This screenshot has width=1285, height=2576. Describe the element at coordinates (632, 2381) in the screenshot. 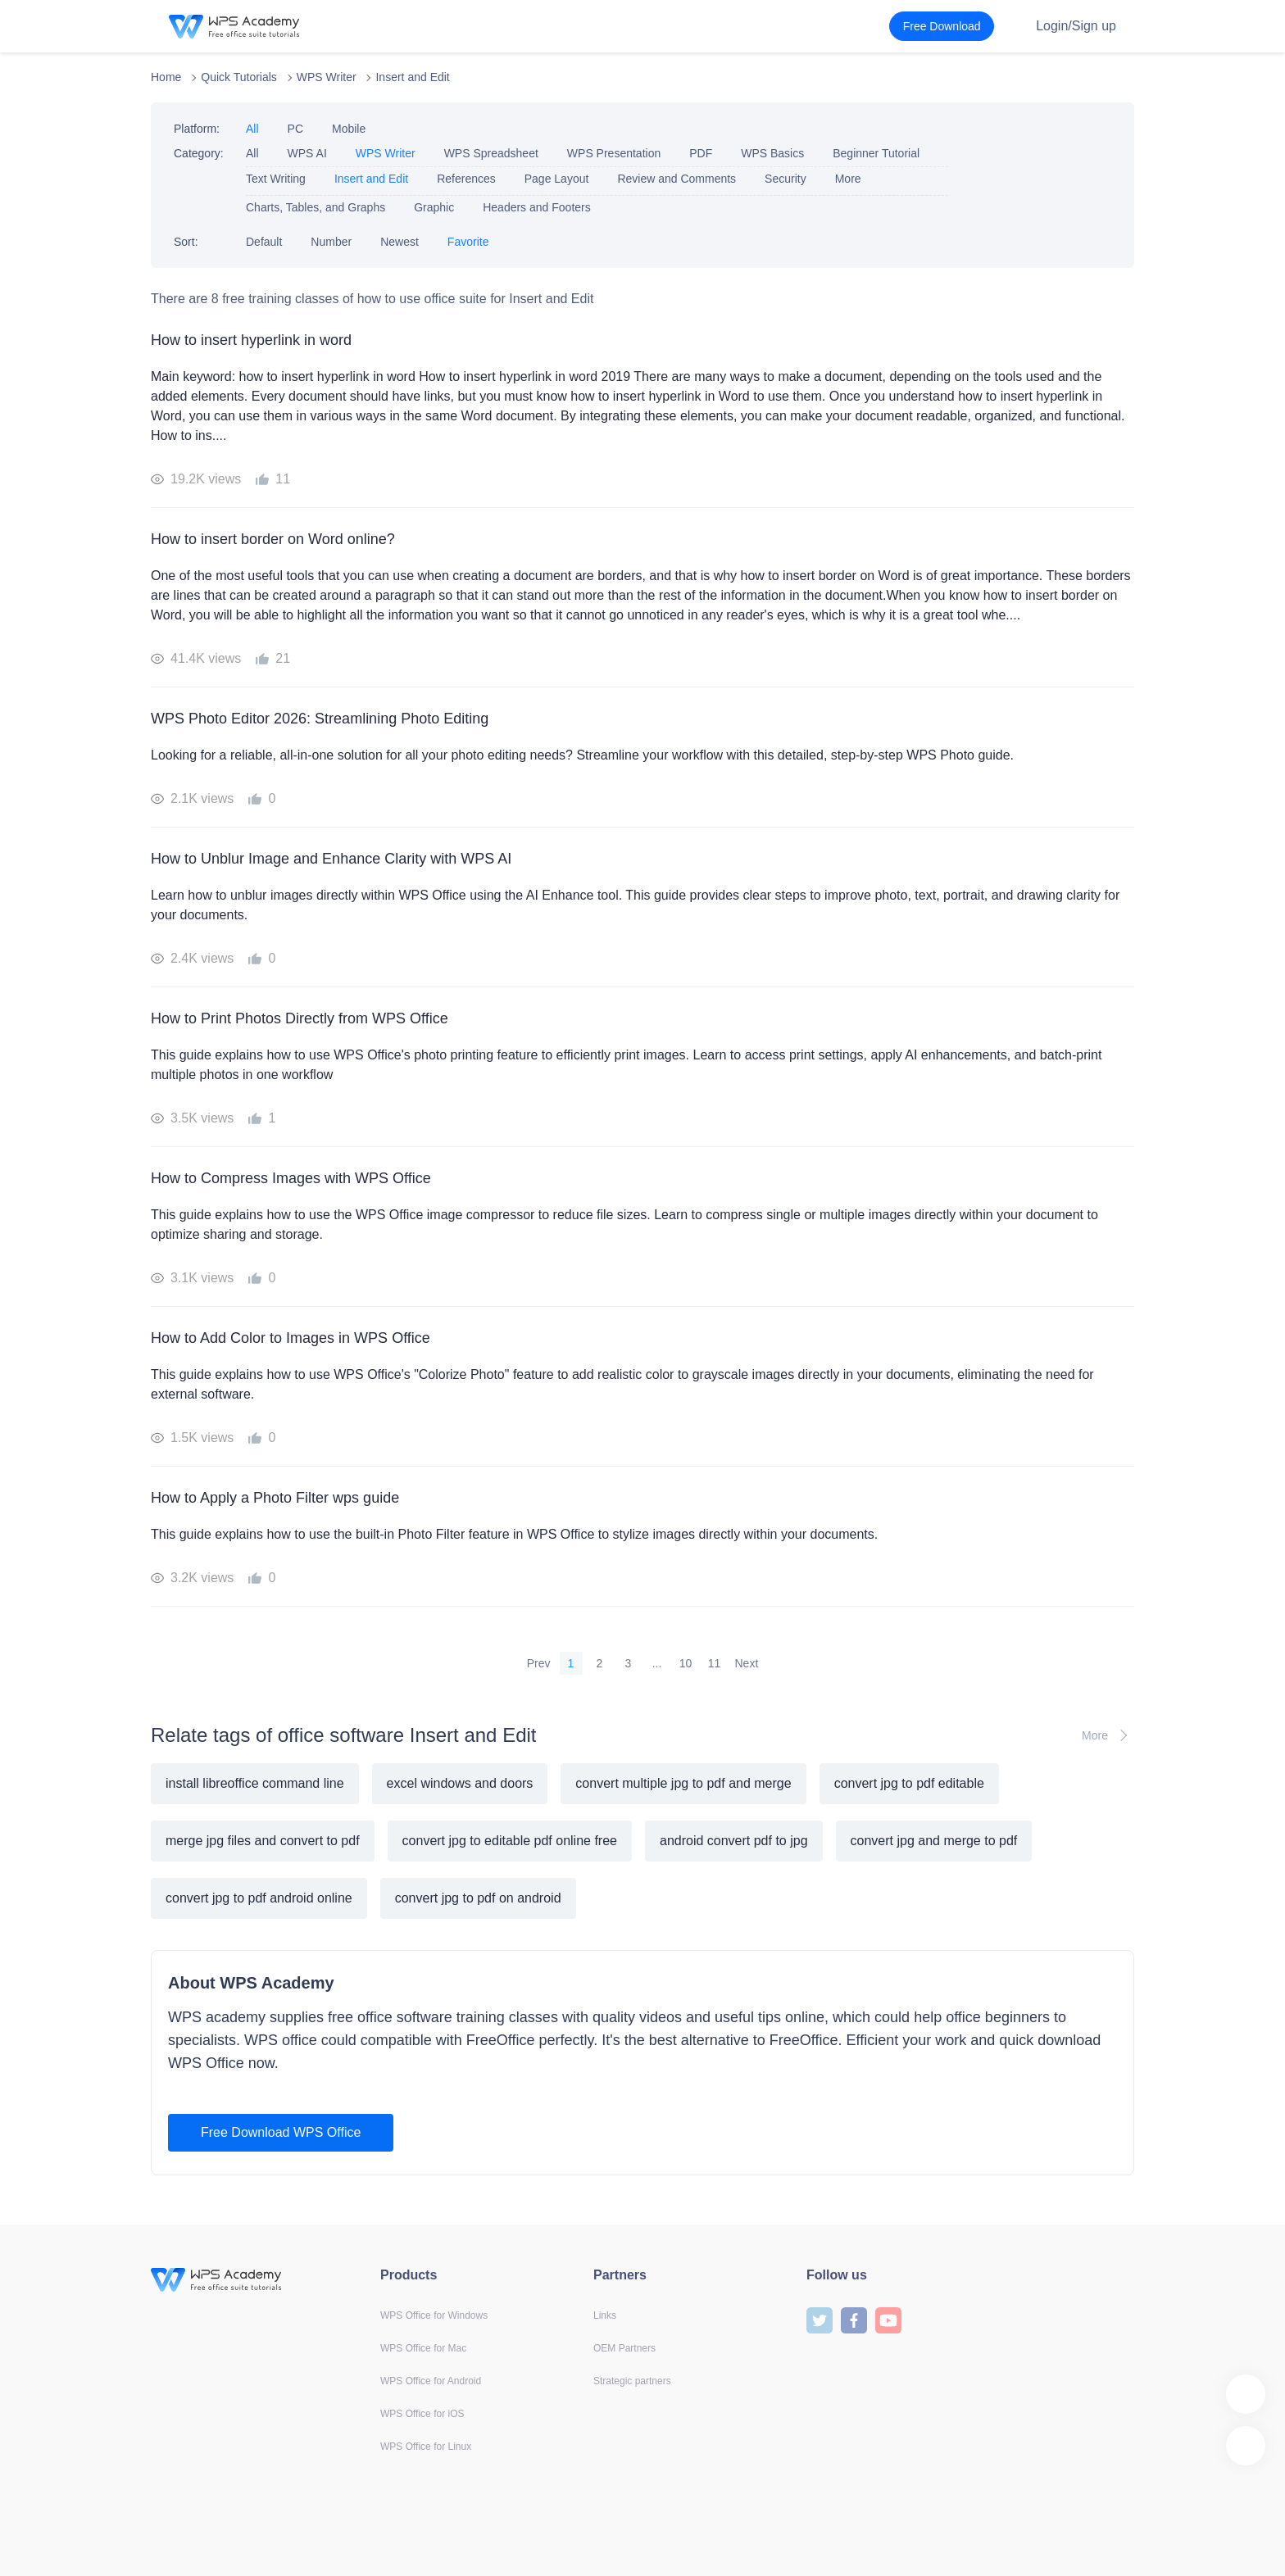

I see `Strategic partners` at that location.